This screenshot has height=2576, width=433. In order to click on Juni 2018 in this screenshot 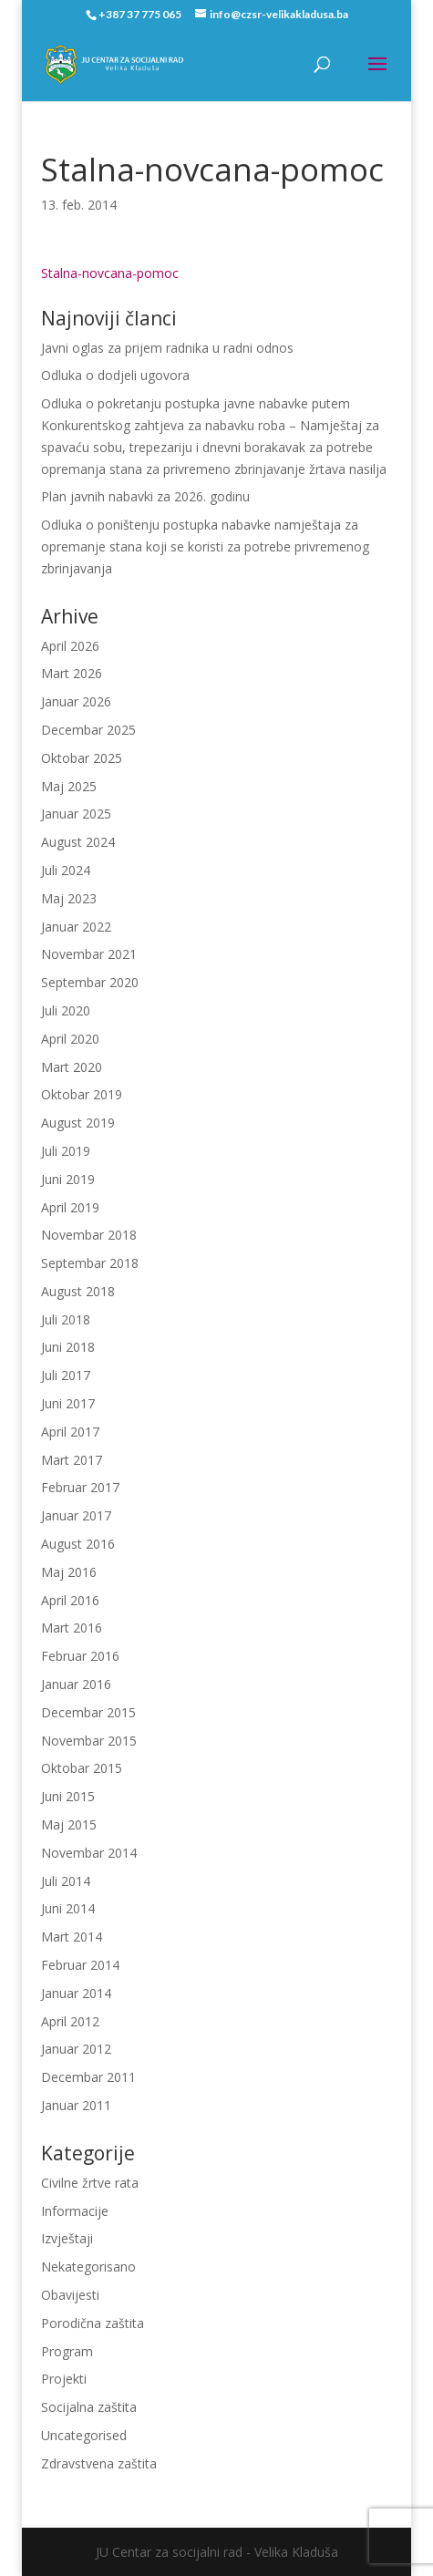, I will do `click(68, 1346)`.